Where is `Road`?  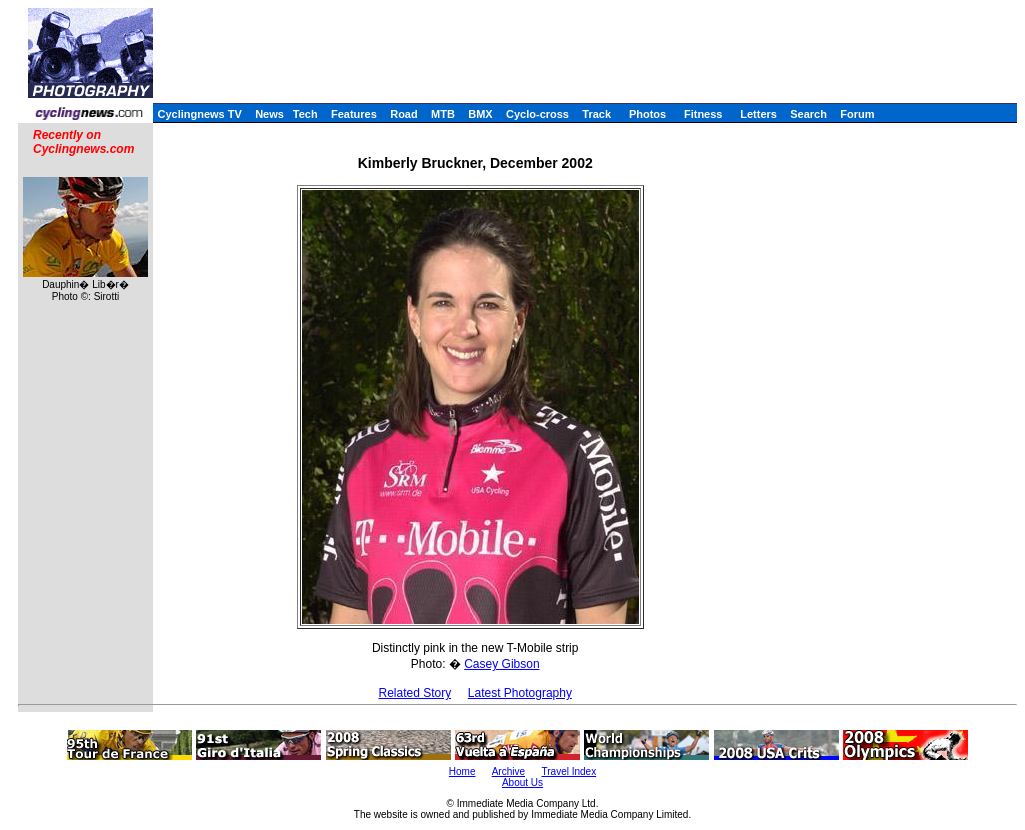
Road is located at coordinates (404, 114).